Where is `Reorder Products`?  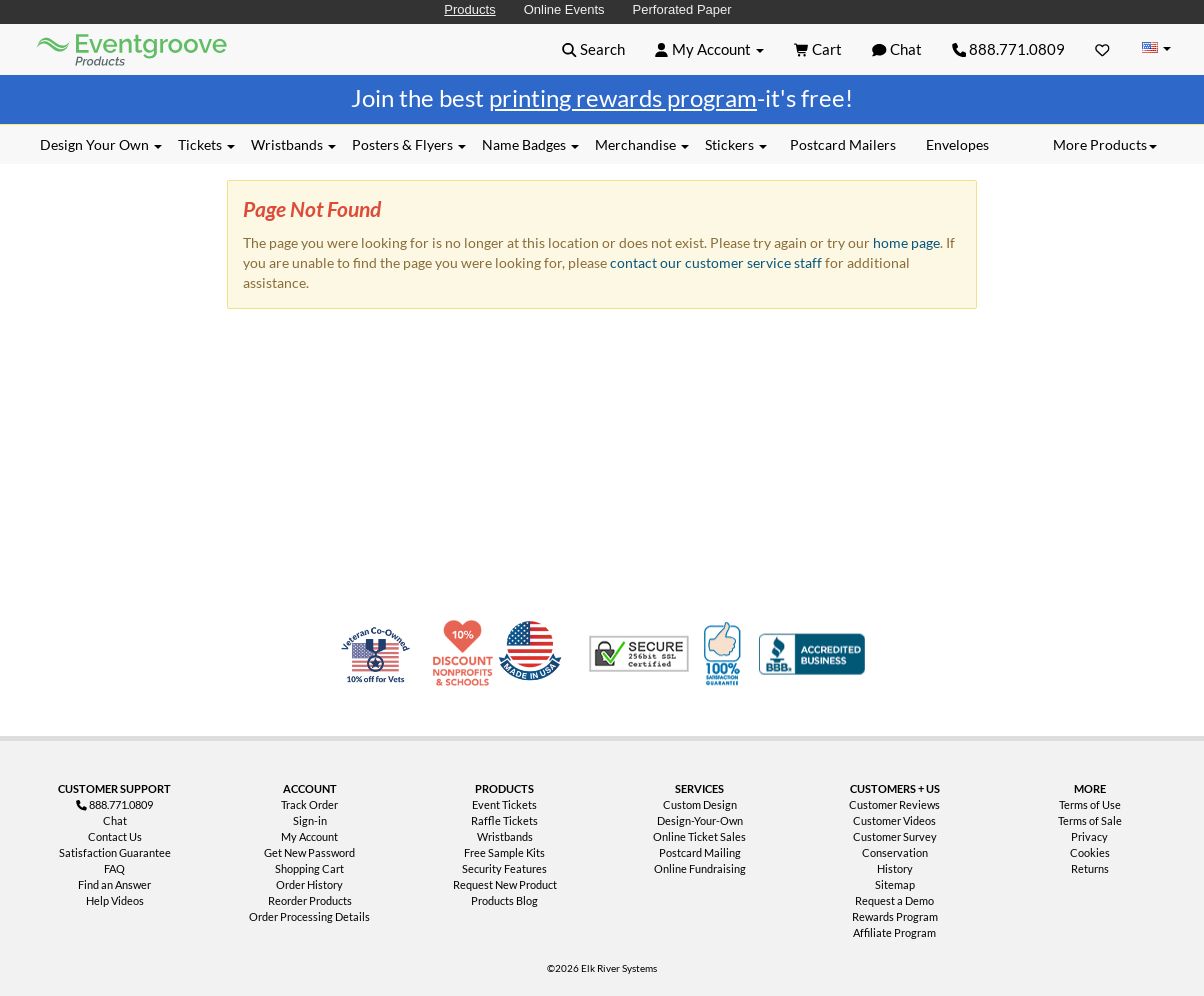 Reorder Products is located at coordinates (310, 900).